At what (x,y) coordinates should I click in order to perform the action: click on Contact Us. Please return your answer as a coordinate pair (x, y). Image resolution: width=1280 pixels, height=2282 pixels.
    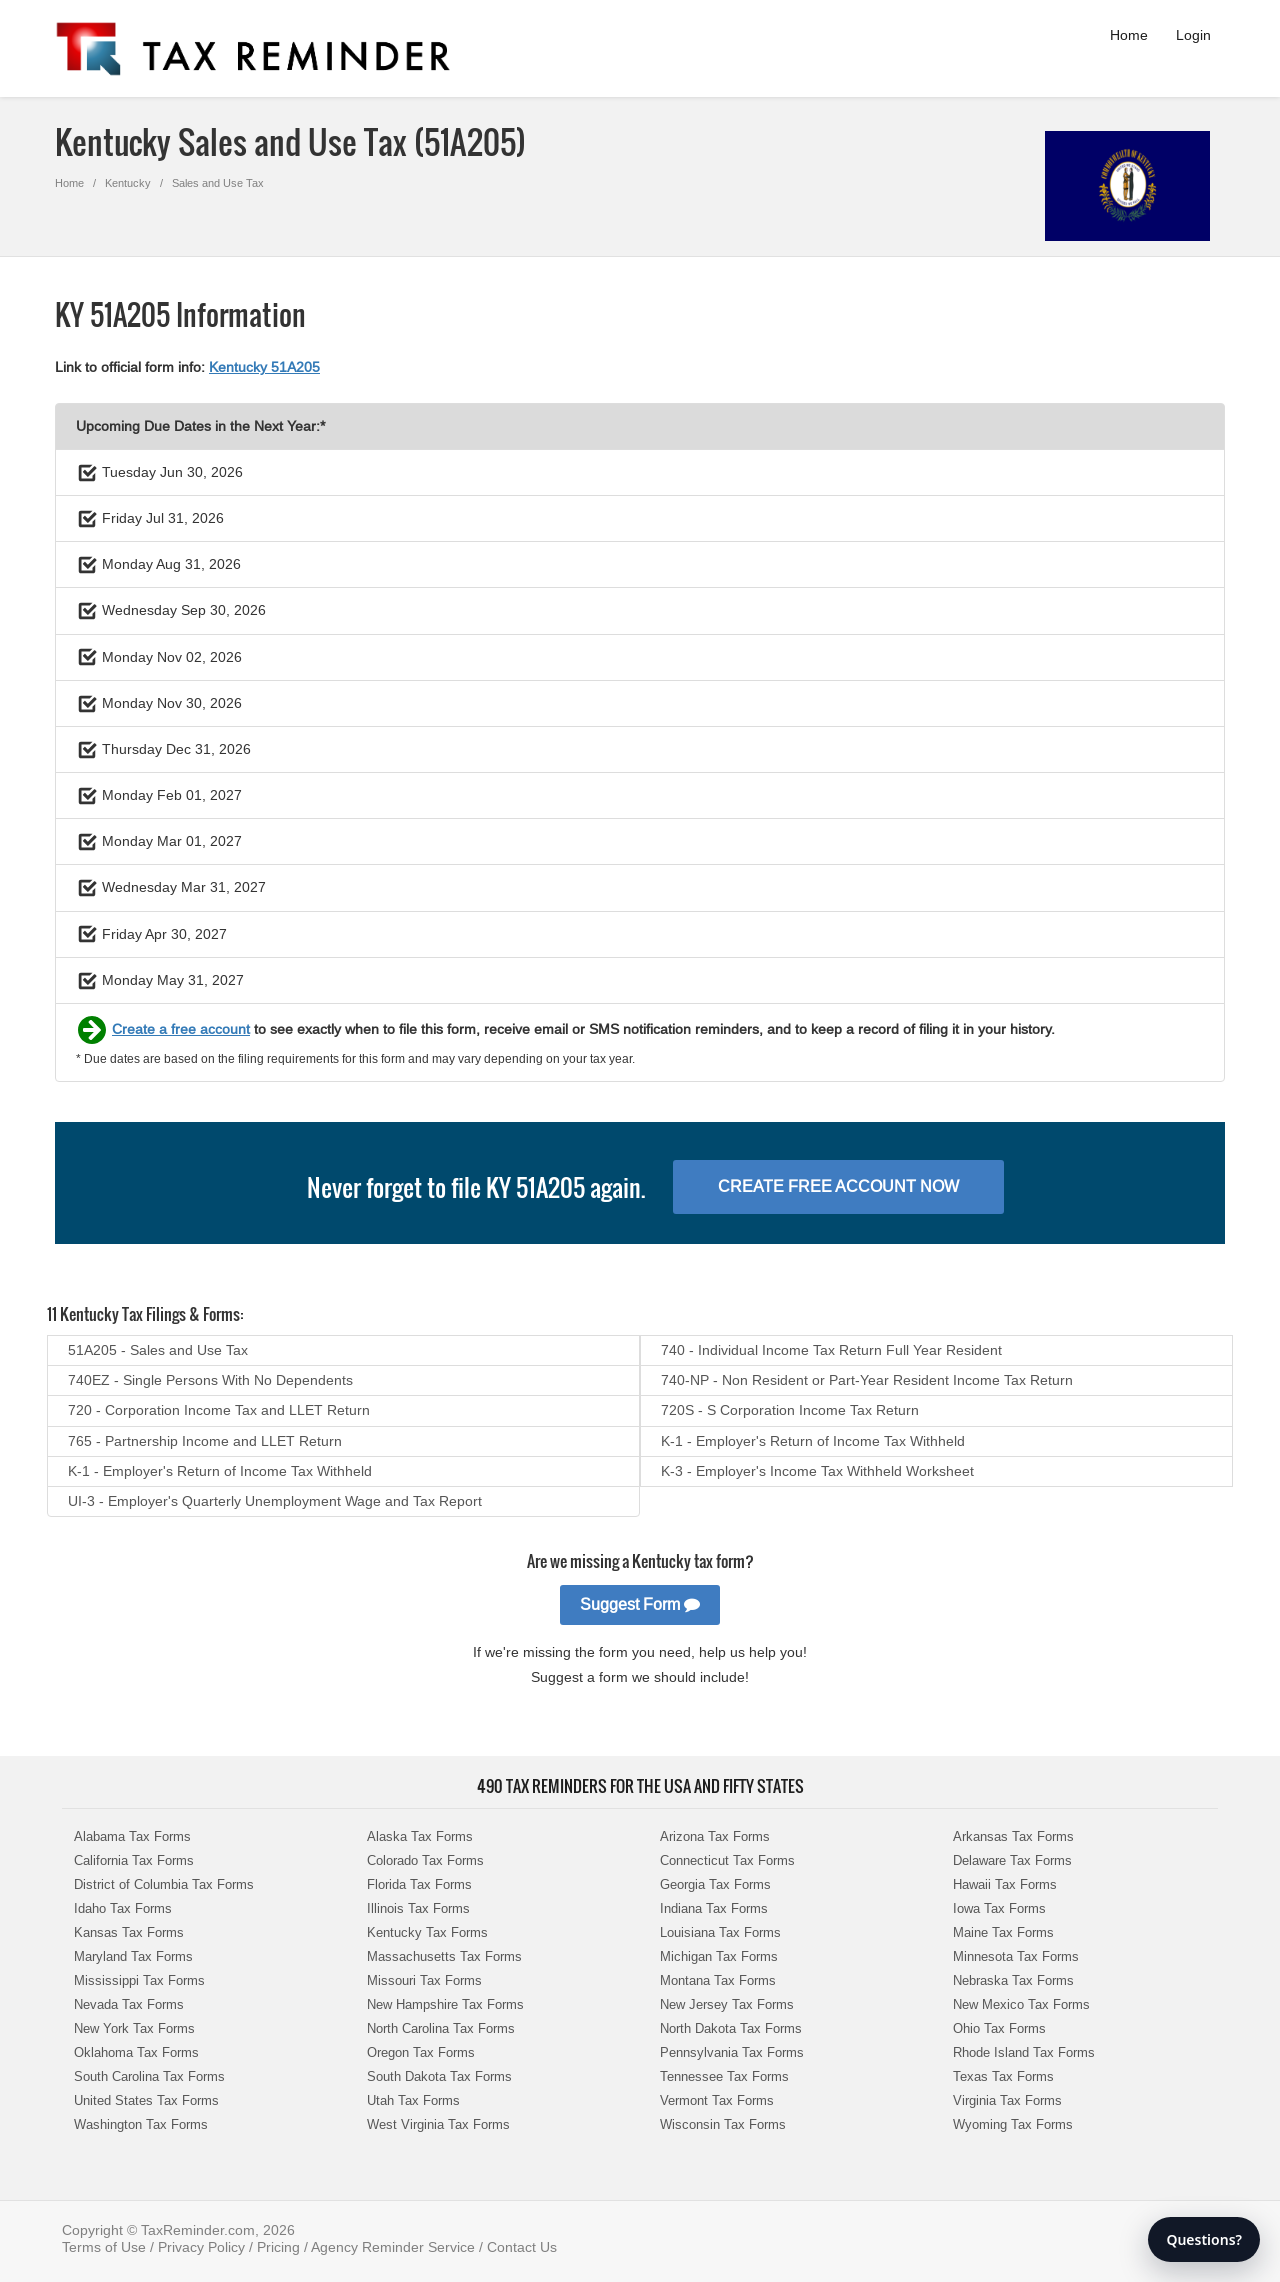
    Looking at the image, I should click on (522, 2247).